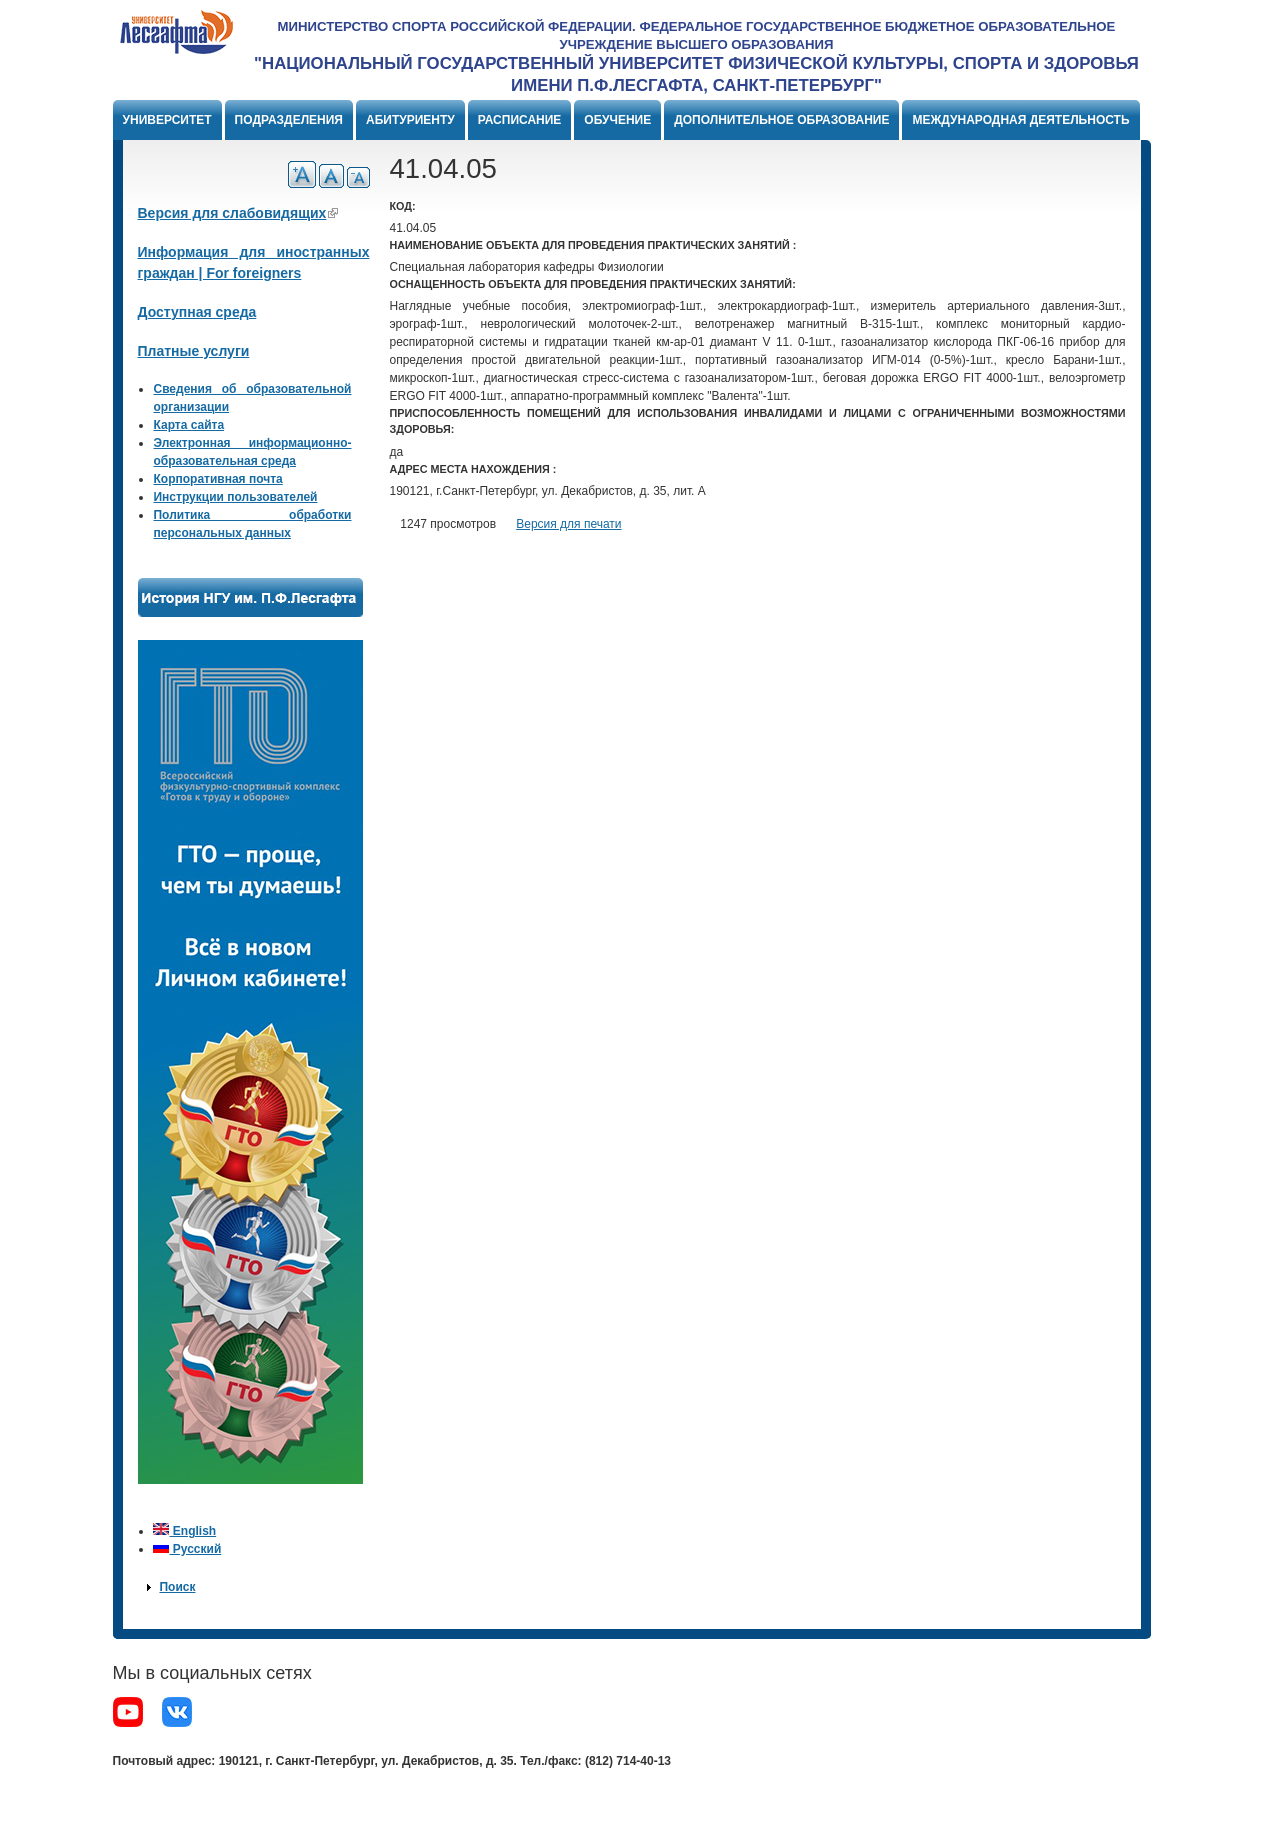  Describe the element at coordinates (520, 120) in the screenshot. I see `Расписание` at that location.